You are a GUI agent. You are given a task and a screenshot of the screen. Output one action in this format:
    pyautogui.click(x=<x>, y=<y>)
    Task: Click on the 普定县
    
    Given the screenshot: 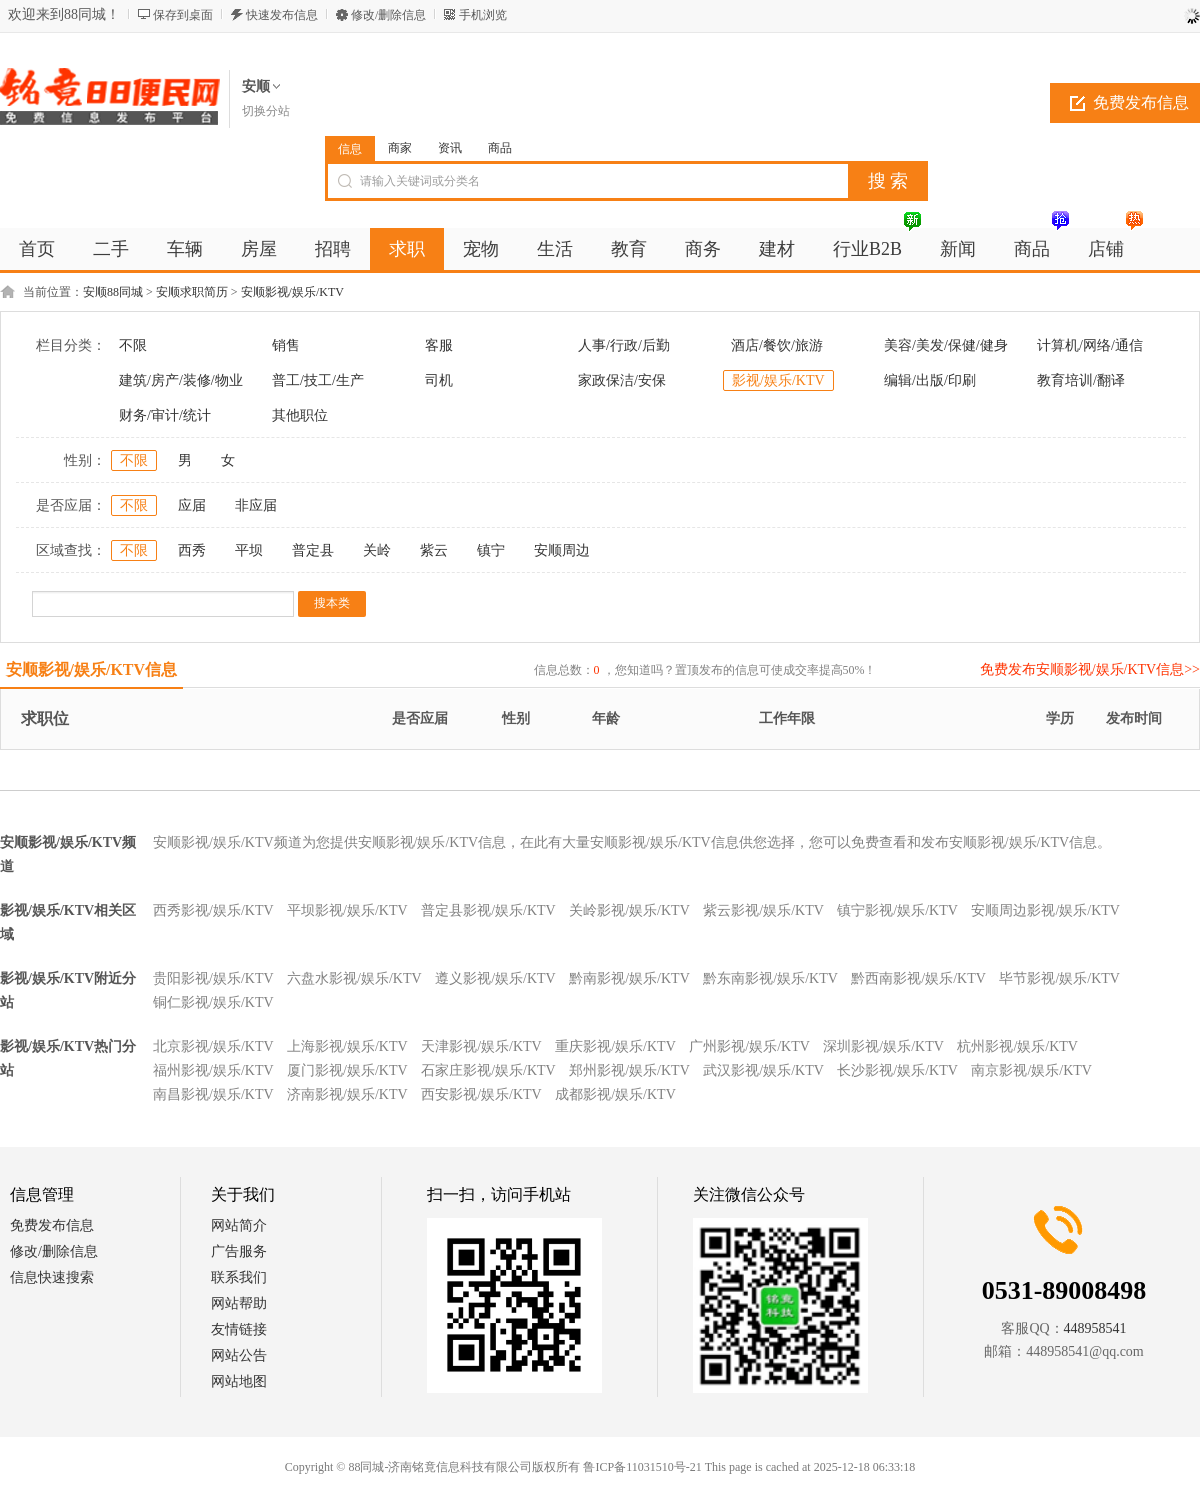 What is the action you would take?
    pyautogui.click(x=313, y=550)
    